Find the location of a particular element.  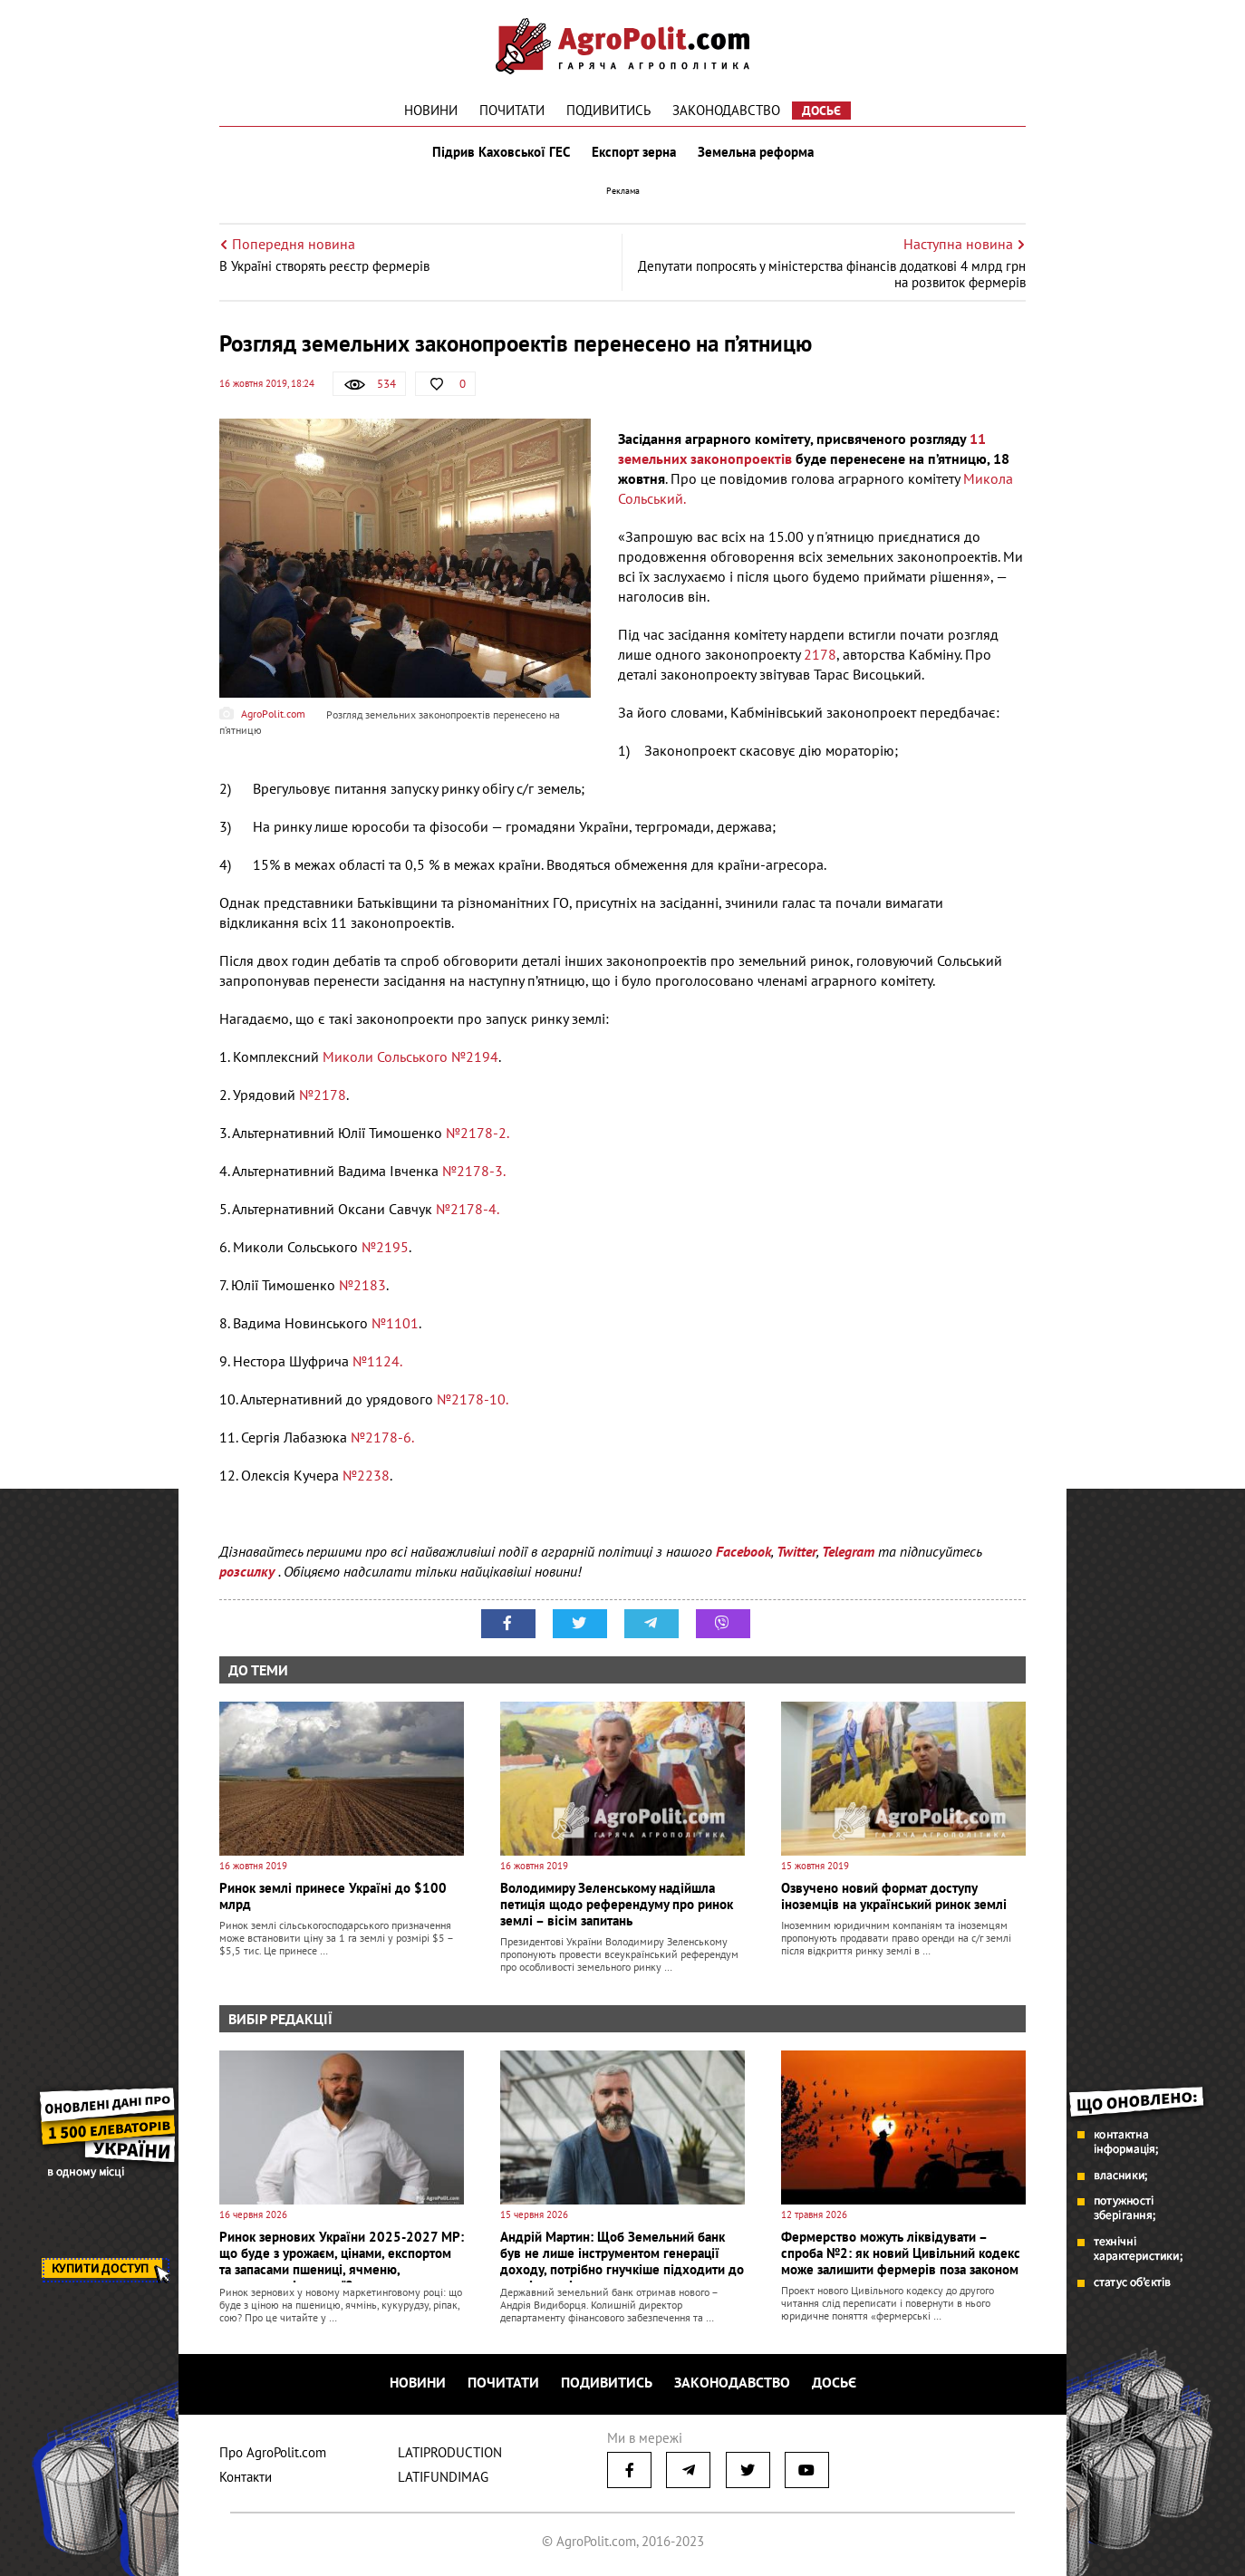

Миколи Сольського is located at coordinates (385, 1056).